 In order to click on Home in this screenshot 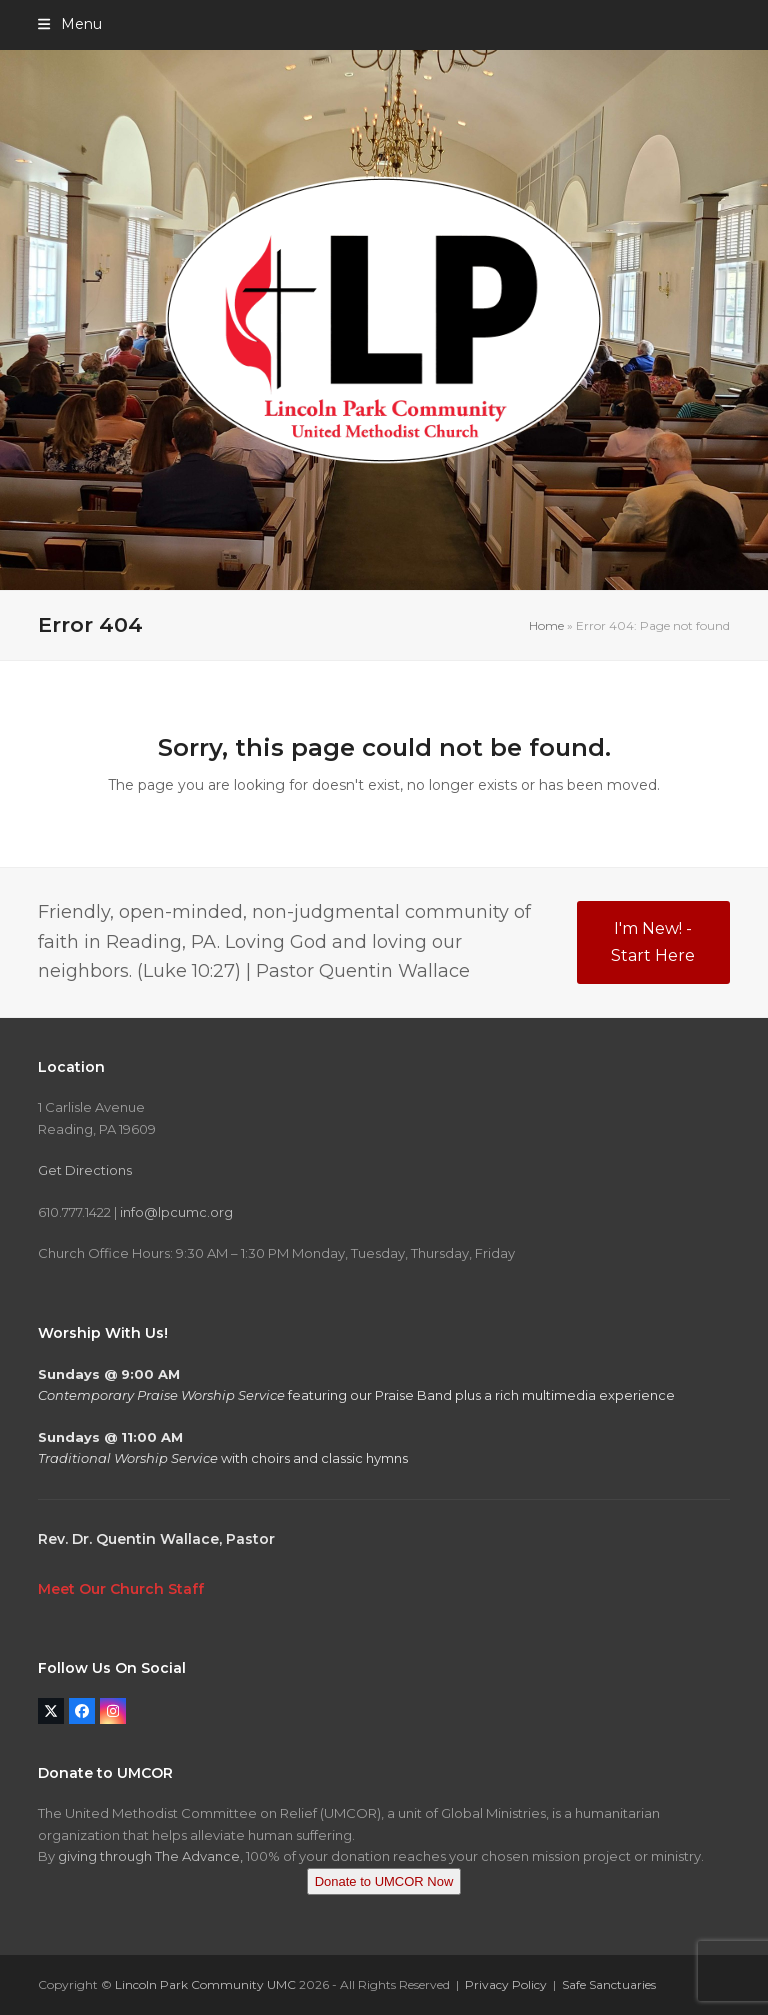, I will do `click(546, 625)`.